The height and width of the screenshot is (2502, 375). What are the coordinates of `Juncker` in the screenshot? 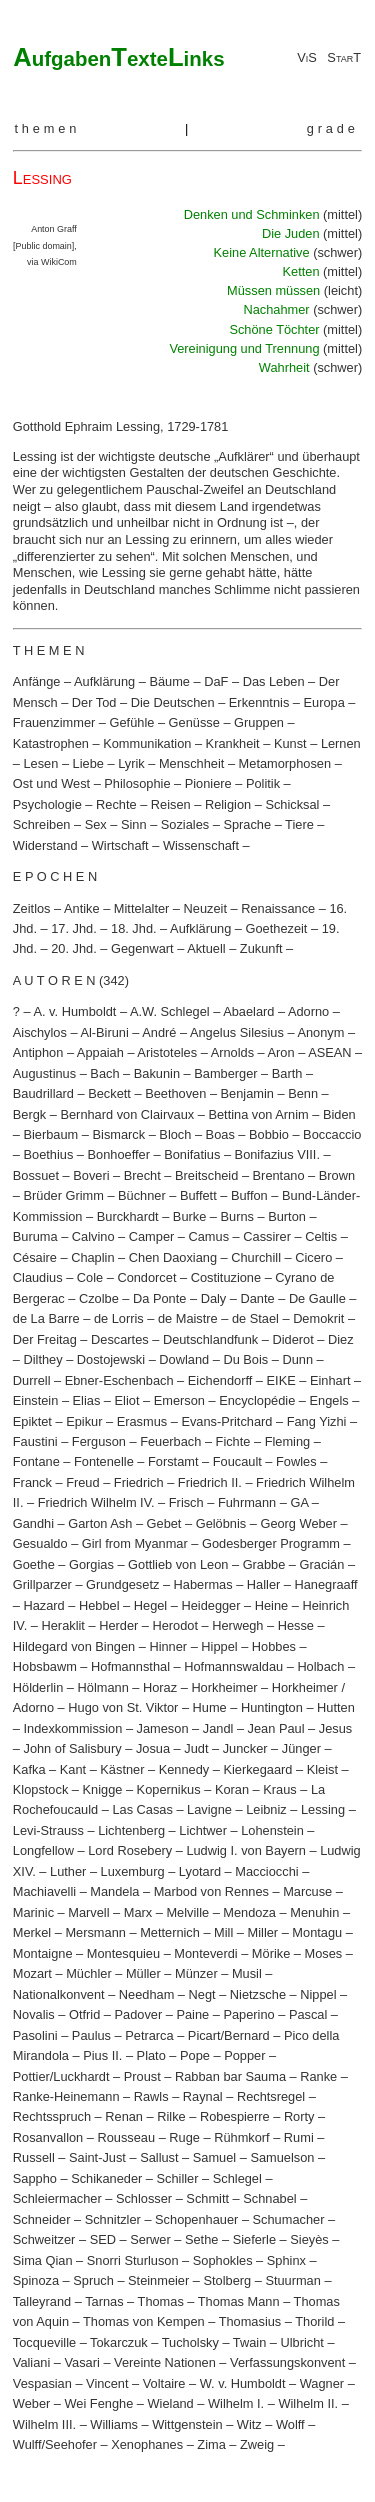 It's located at (245, 1748).